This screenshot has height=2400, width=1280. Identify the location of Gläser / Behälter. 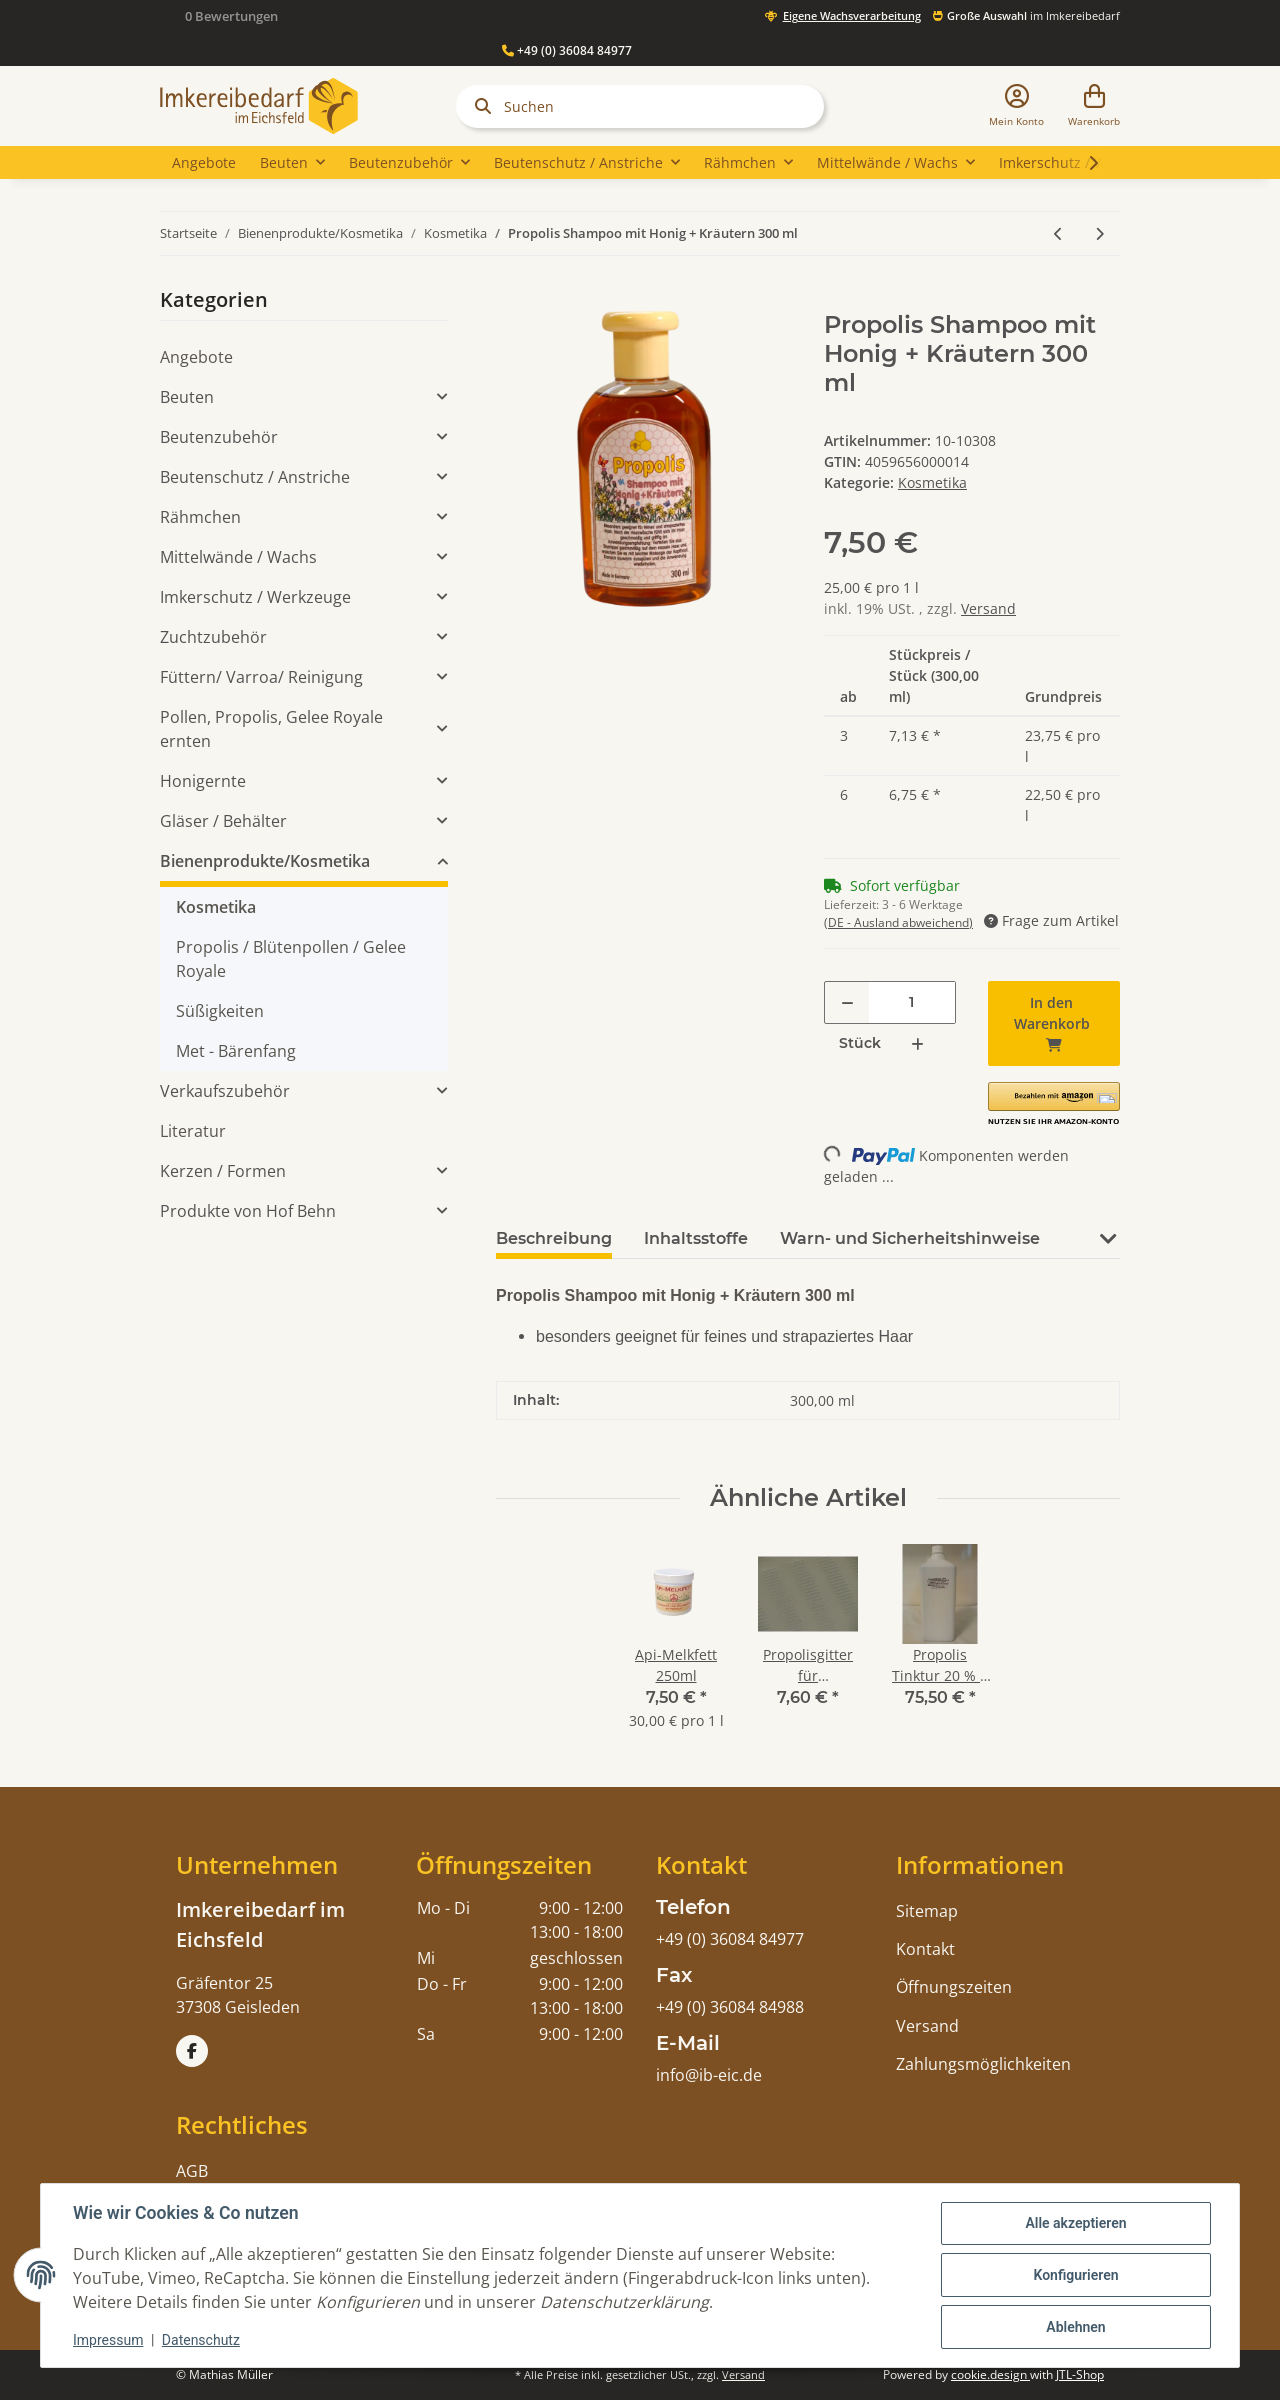
(223, 821).